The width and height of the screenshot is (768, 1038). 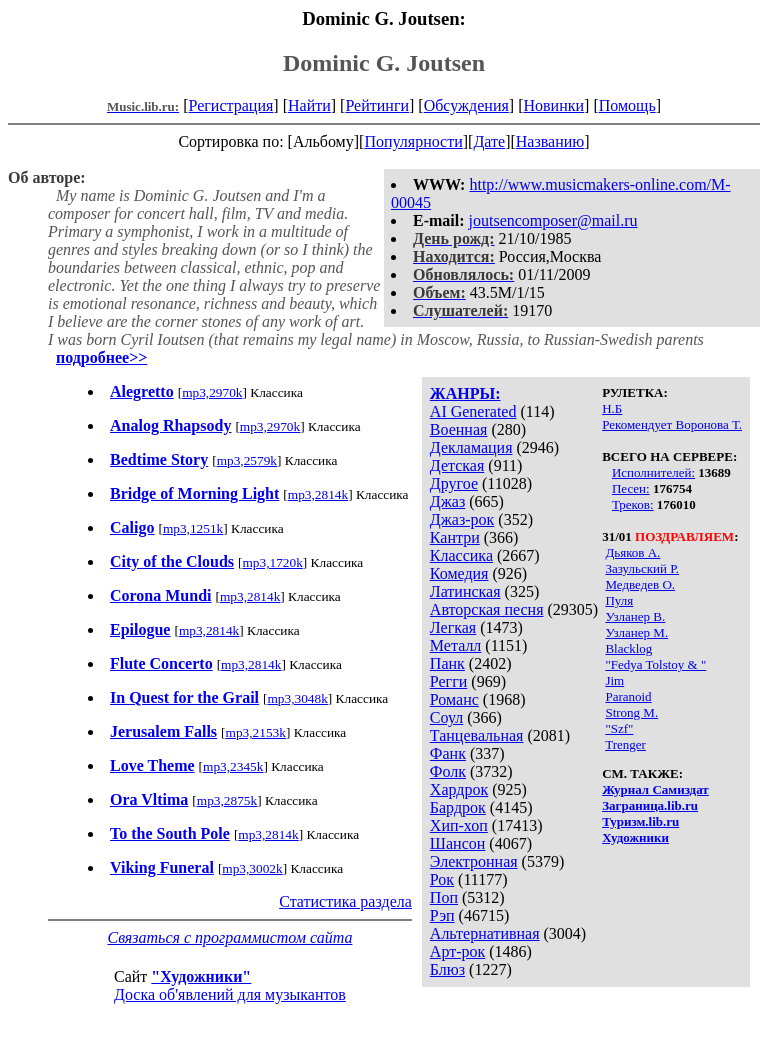 What do you see at coordinates (413, 141) in the screenshot?
I see `Популярности` at bounding box center [413, 141].